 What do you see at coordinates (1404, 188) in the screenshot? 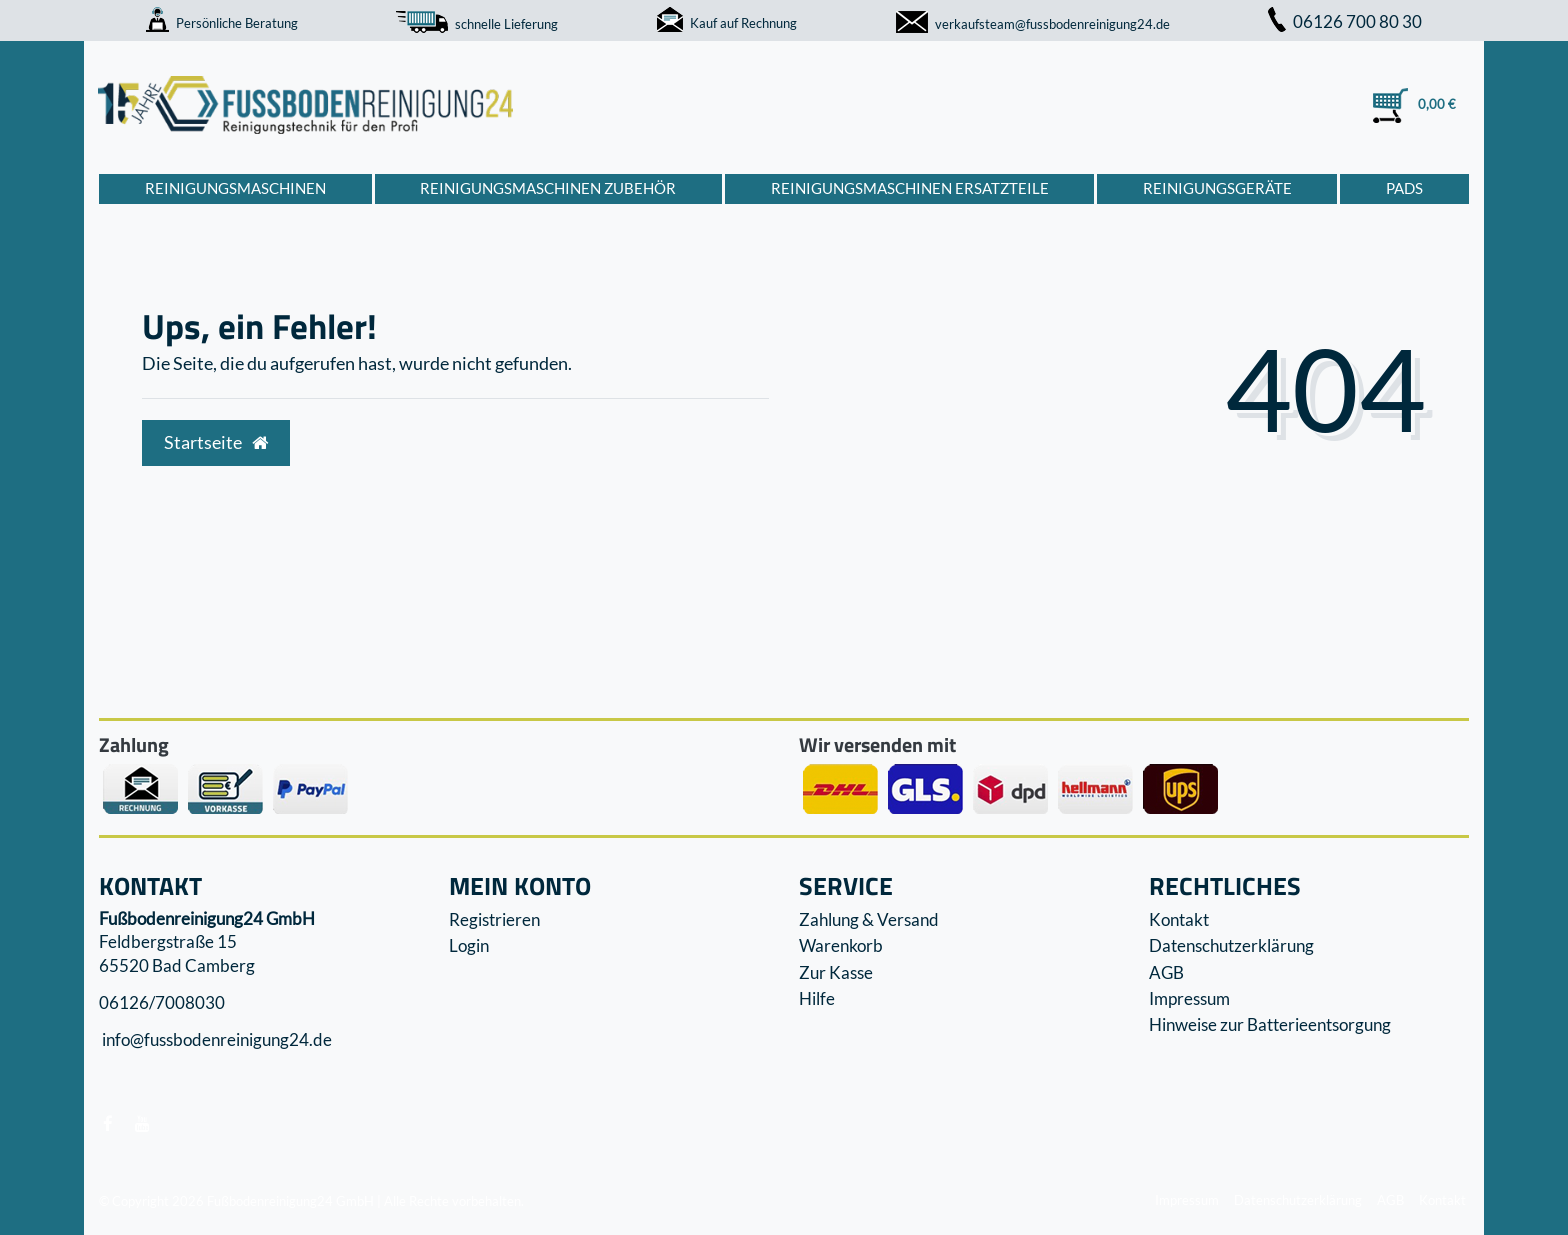
I see `Pads` at bounding box center [1404, 188].